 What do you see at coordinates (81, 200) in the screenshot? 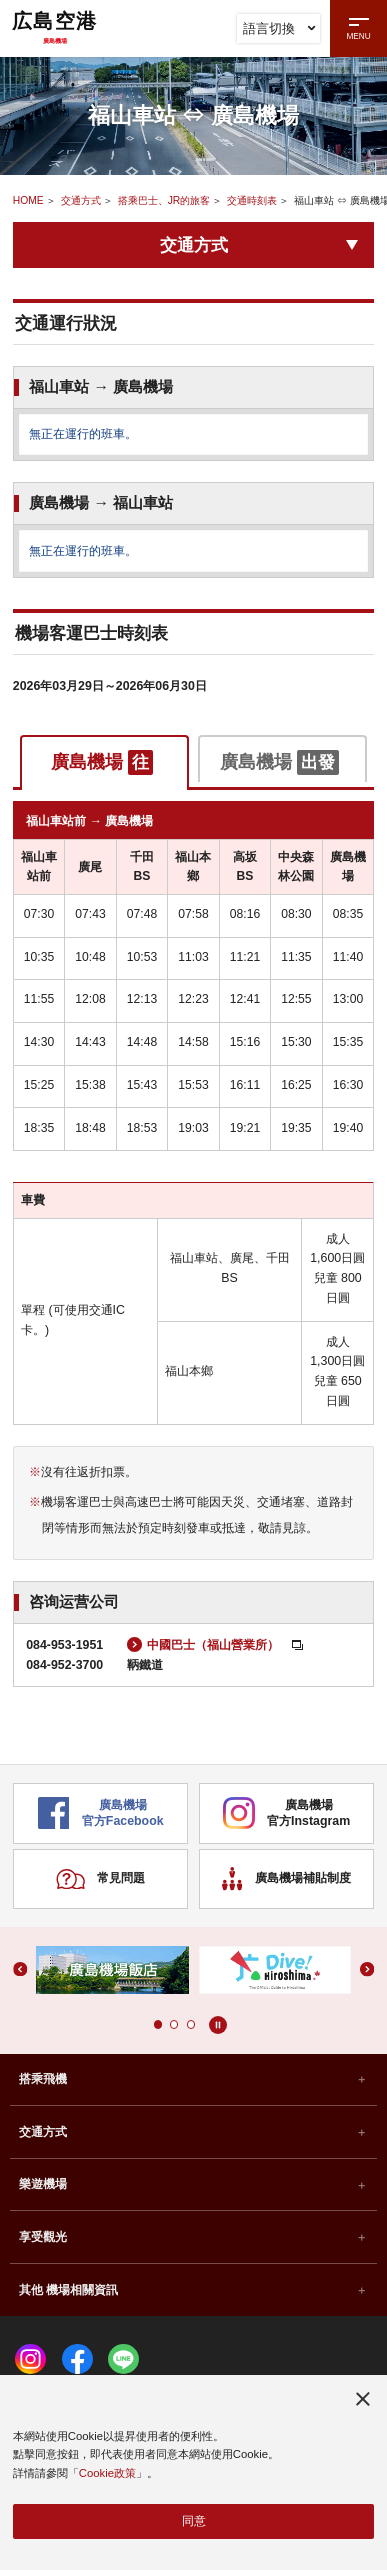
I see `交通方式` at bounding box center [81, 200].